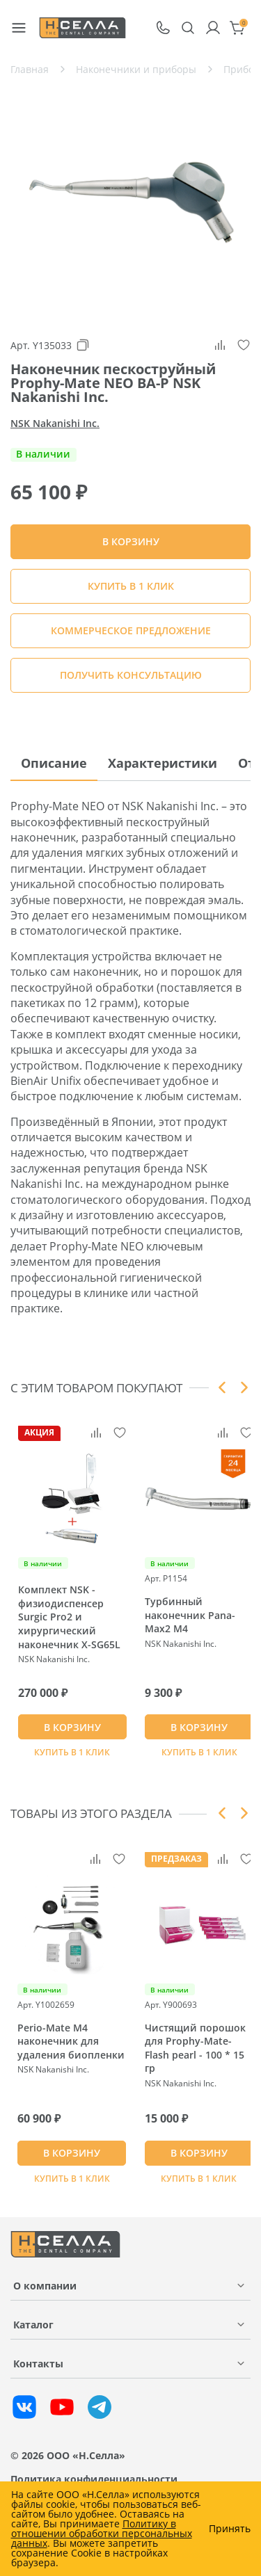 Image resolution: width=261 pixels, height=2576 pixels. I want to click on Политику в отношении обработки персональных данных, so click(101, 2533).